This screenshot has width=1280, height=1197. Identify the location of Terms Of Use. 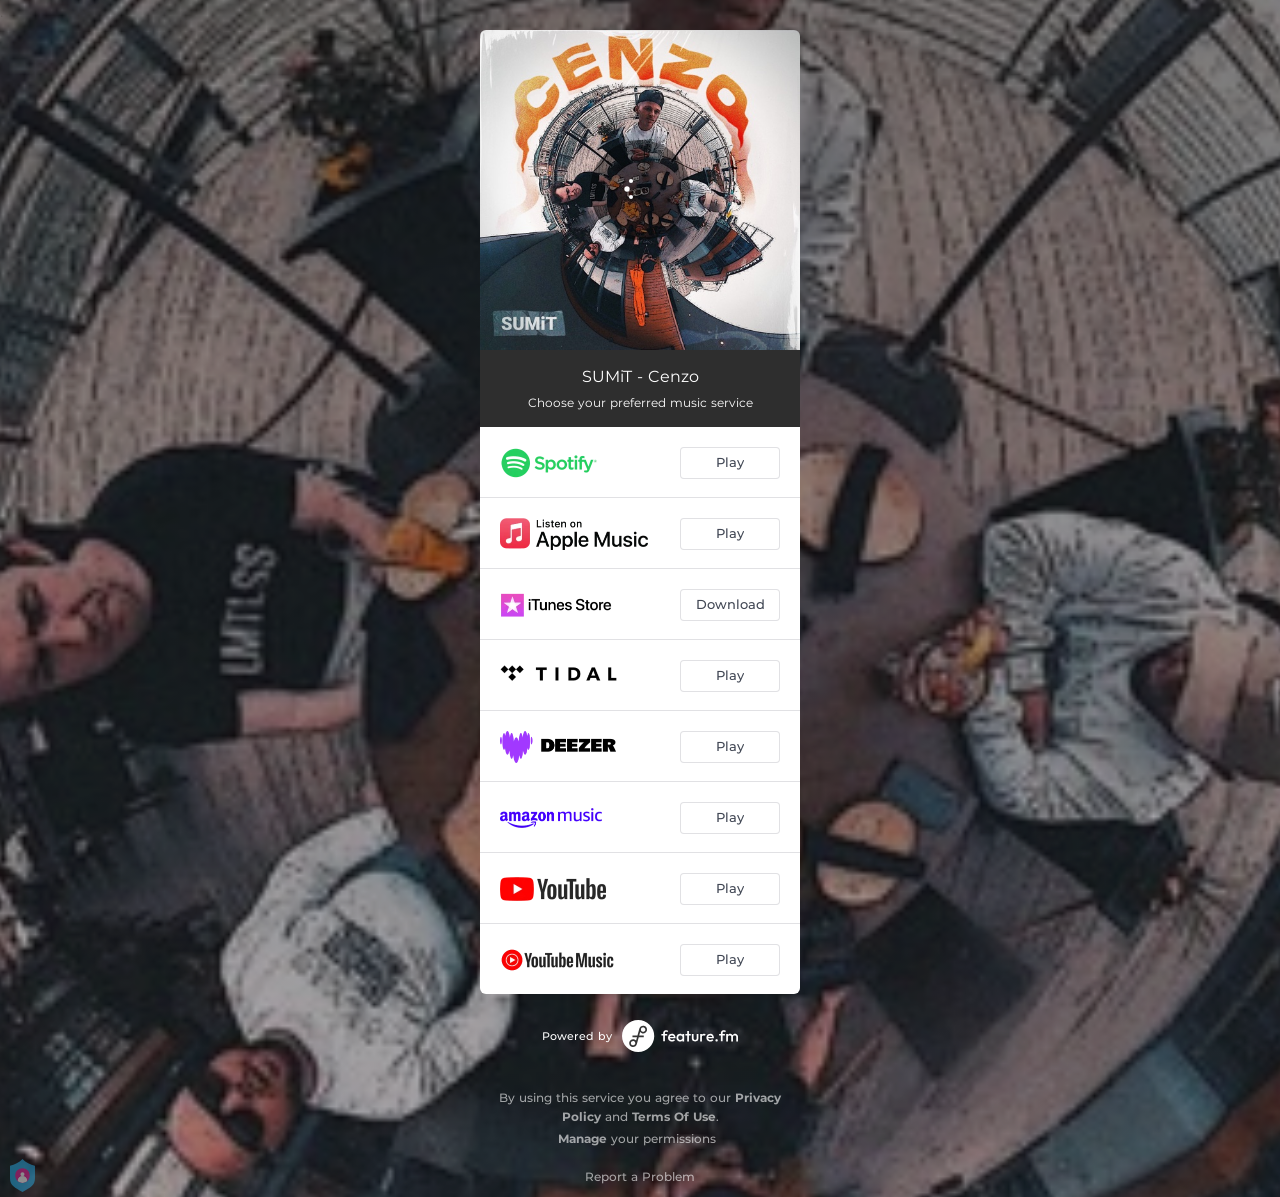
(674, 1116).